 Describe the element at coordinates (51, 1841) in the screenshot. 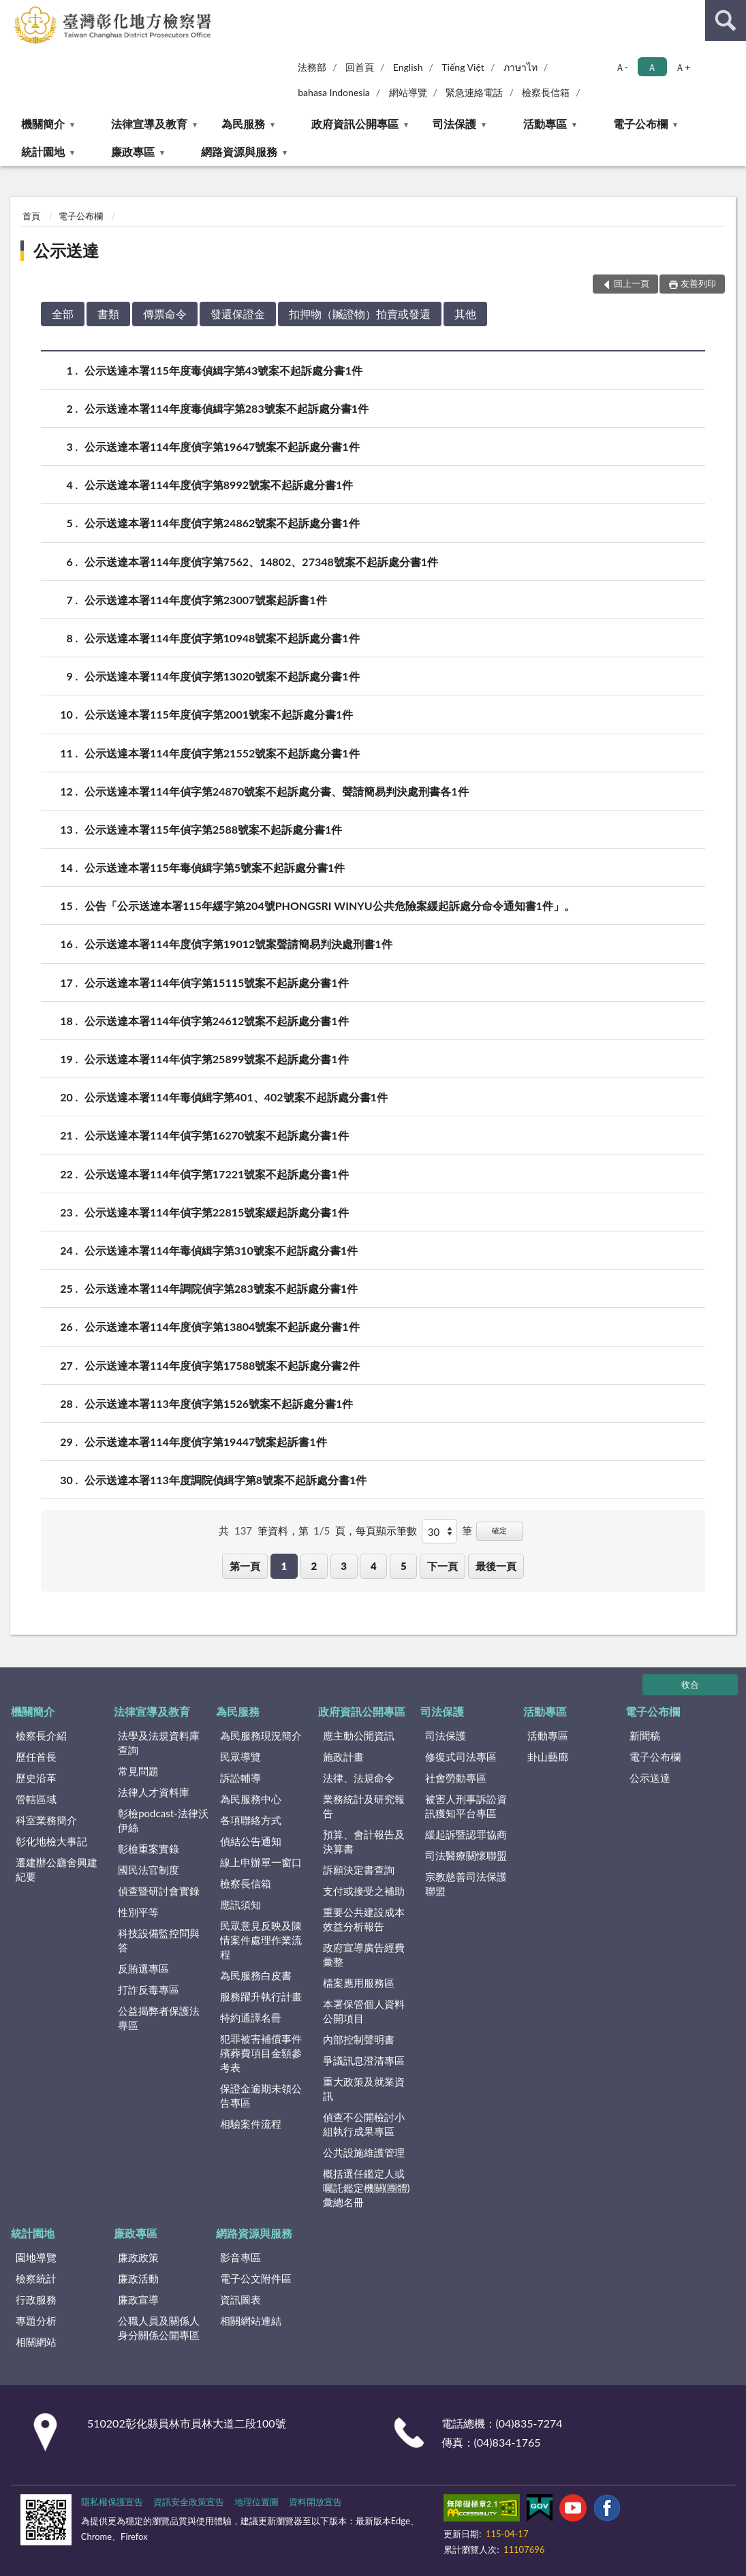

I see `彰化地檢大事記` at that location.